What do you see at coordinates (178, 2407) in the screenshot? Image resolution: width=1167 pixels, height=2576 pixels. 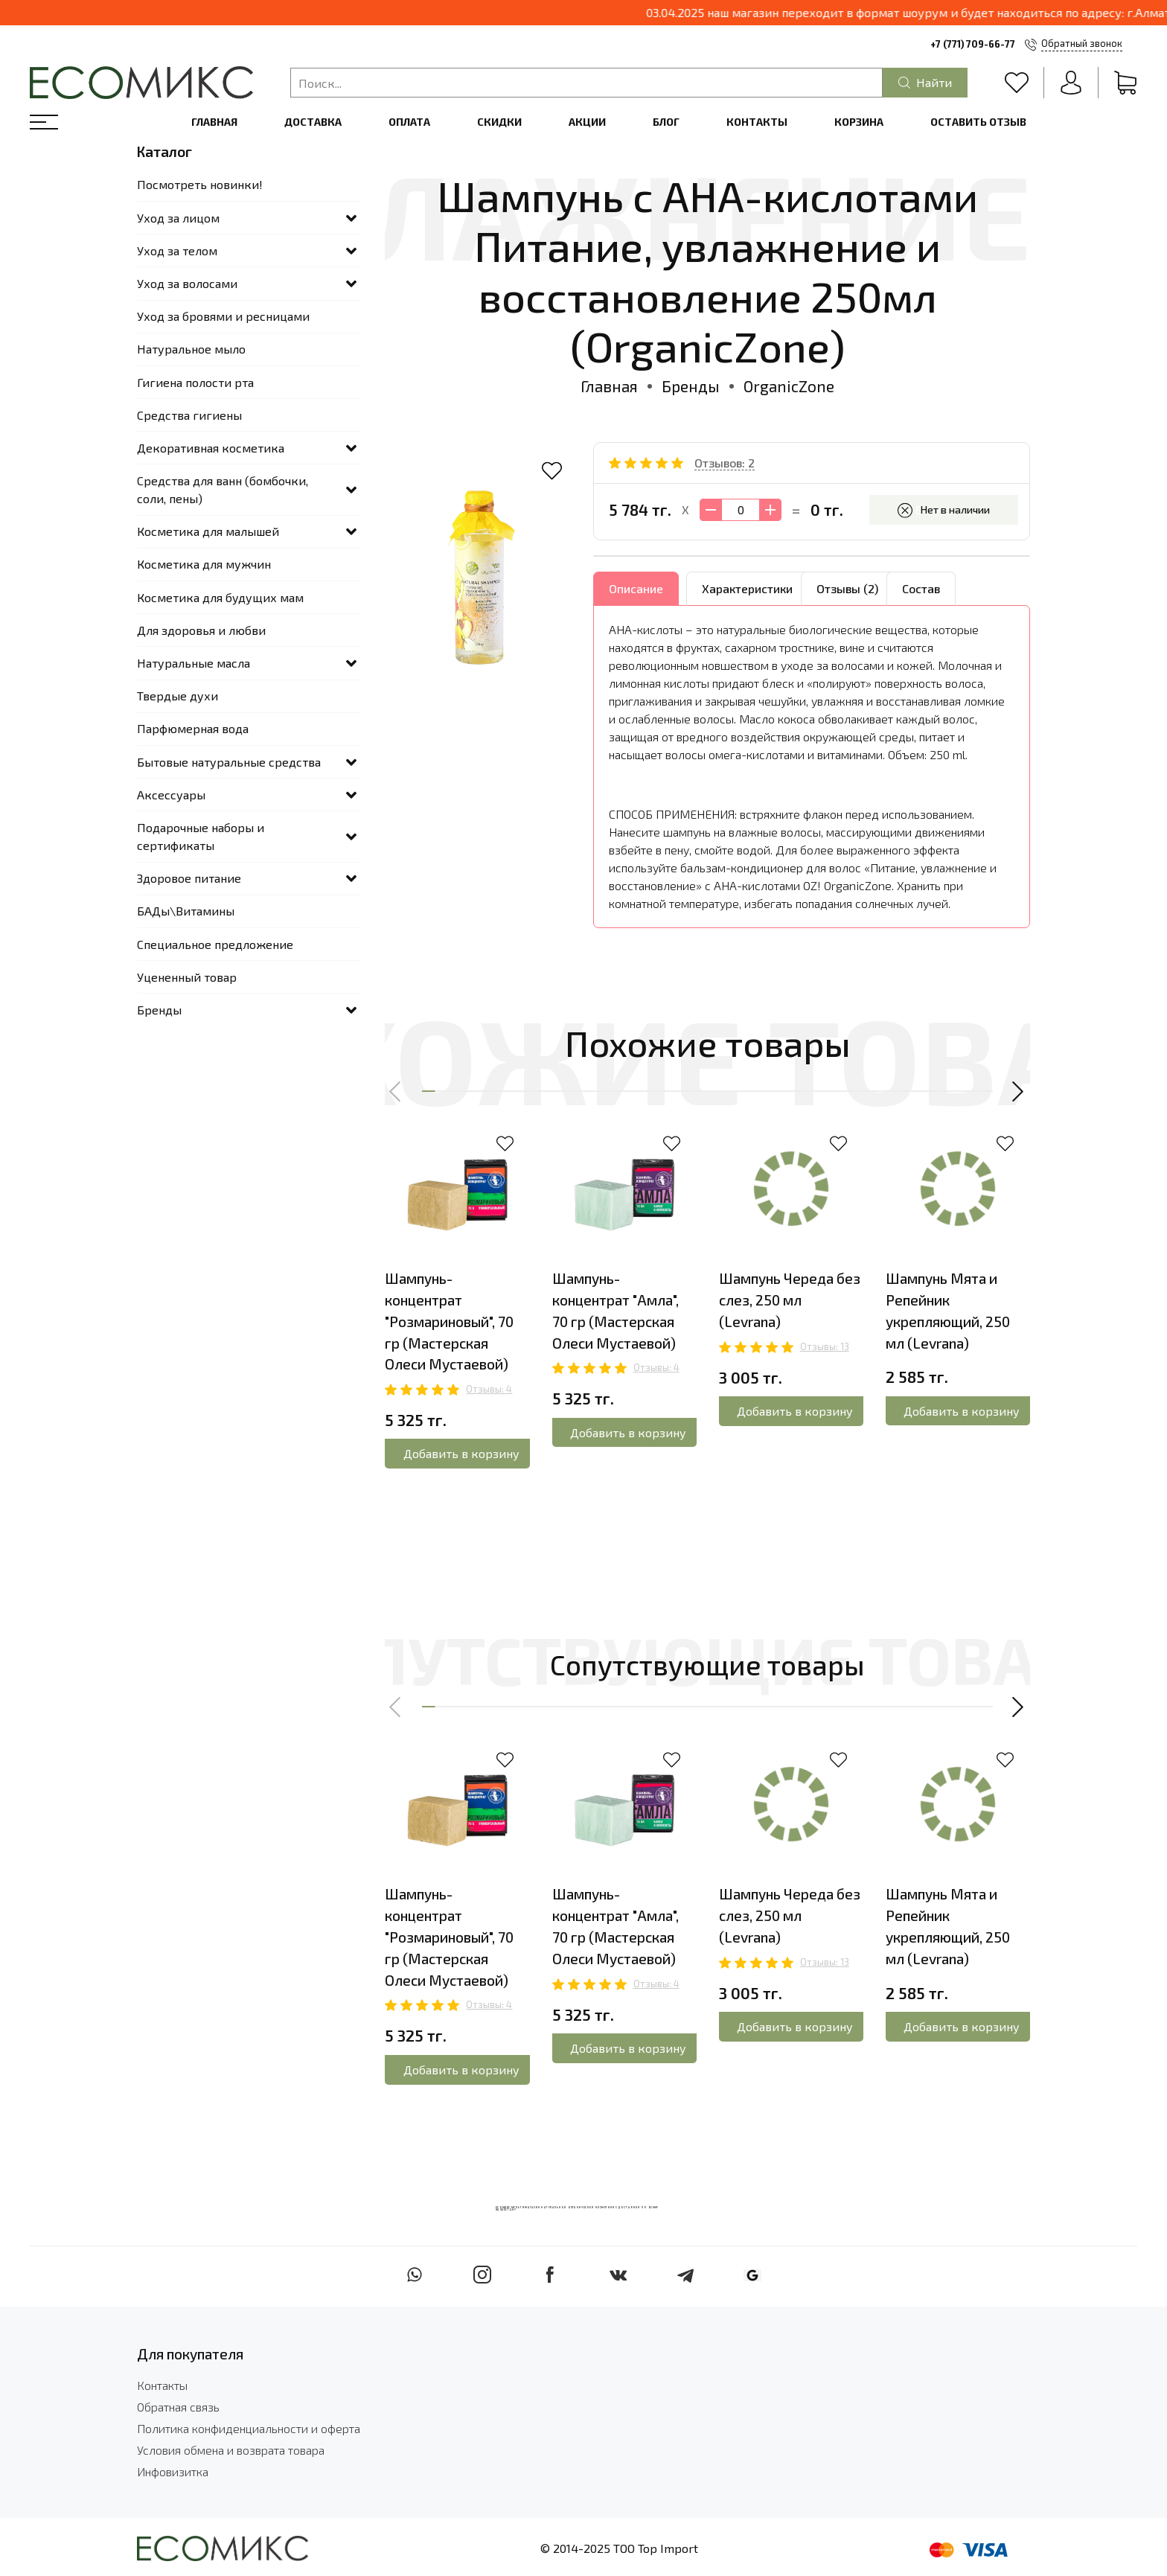 I see `Обратная связь` at bounding box center [178, 2407].